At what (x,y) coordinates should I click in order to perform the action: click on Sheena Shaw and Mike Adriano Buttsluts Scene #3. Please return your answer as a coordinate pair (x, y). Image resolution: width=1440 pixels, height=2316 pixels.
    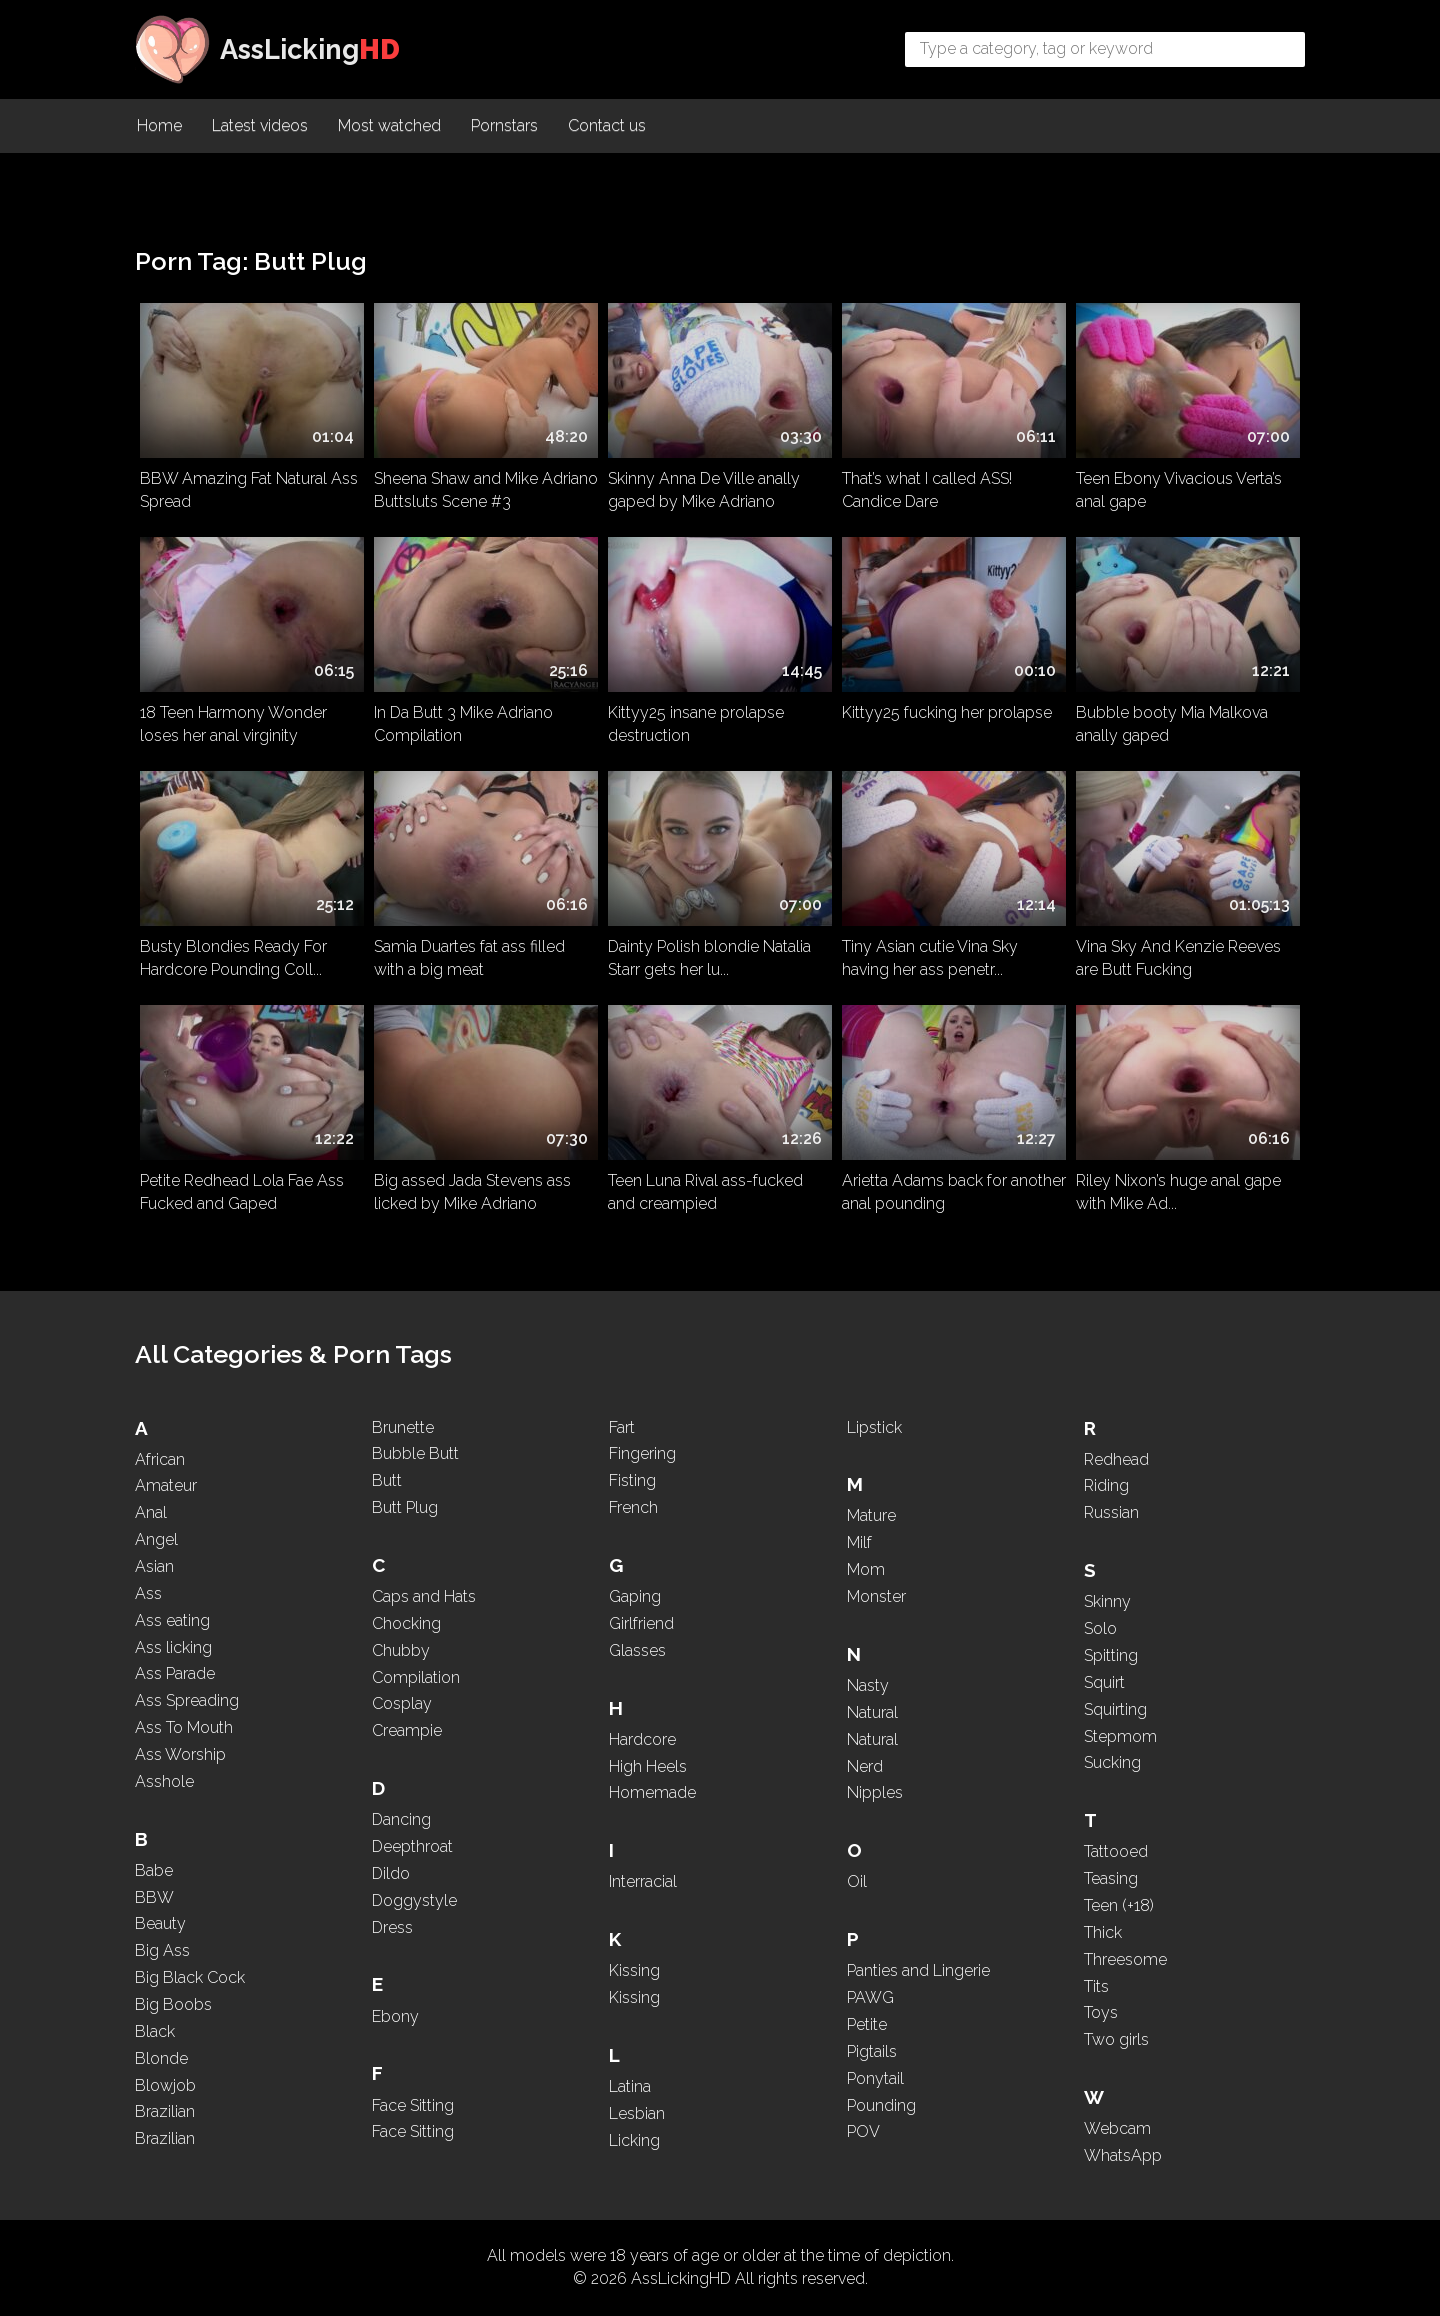
    Looking at the image, I should click on (486, 490).